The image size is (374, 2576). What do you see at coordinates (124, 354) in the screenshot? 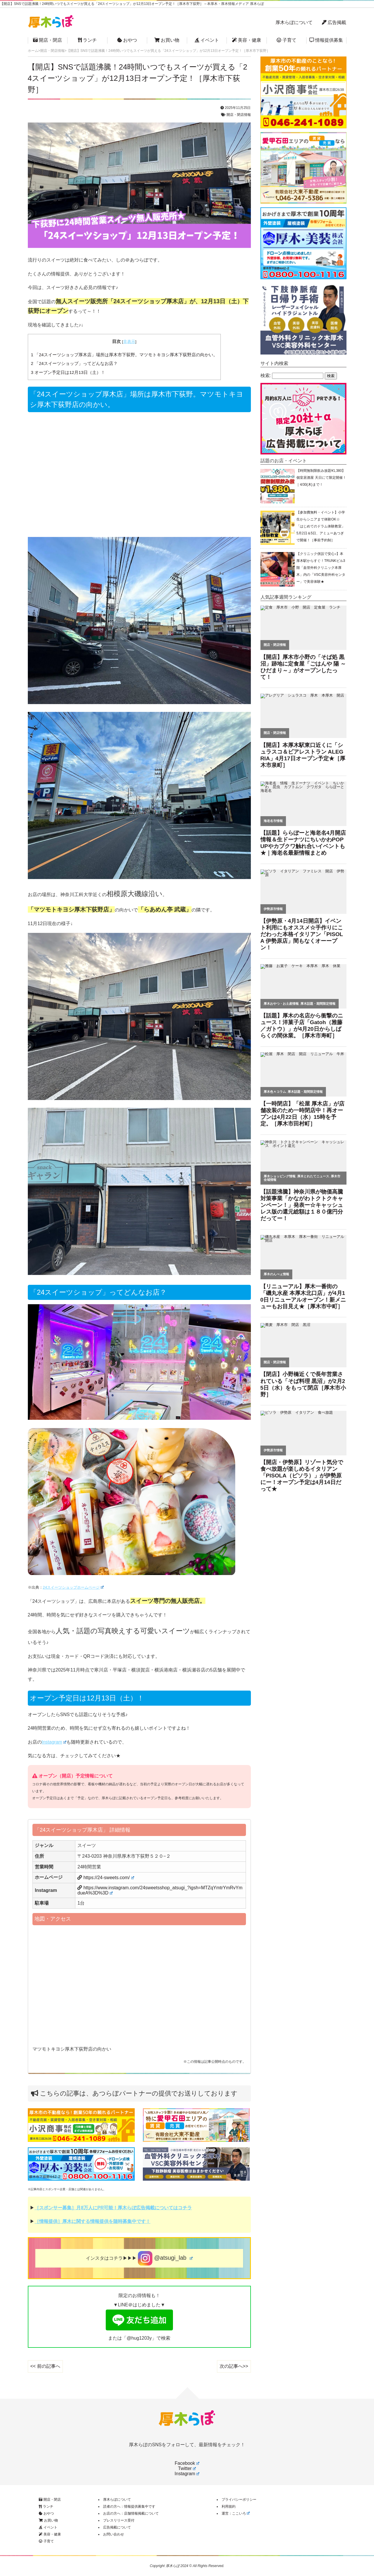
I see `「24スイーツショップ厚木店」場所は厚木市下荻野。マツモトキヨシ厚木下荻野店の向かい。` at bounding box center [124, 354].